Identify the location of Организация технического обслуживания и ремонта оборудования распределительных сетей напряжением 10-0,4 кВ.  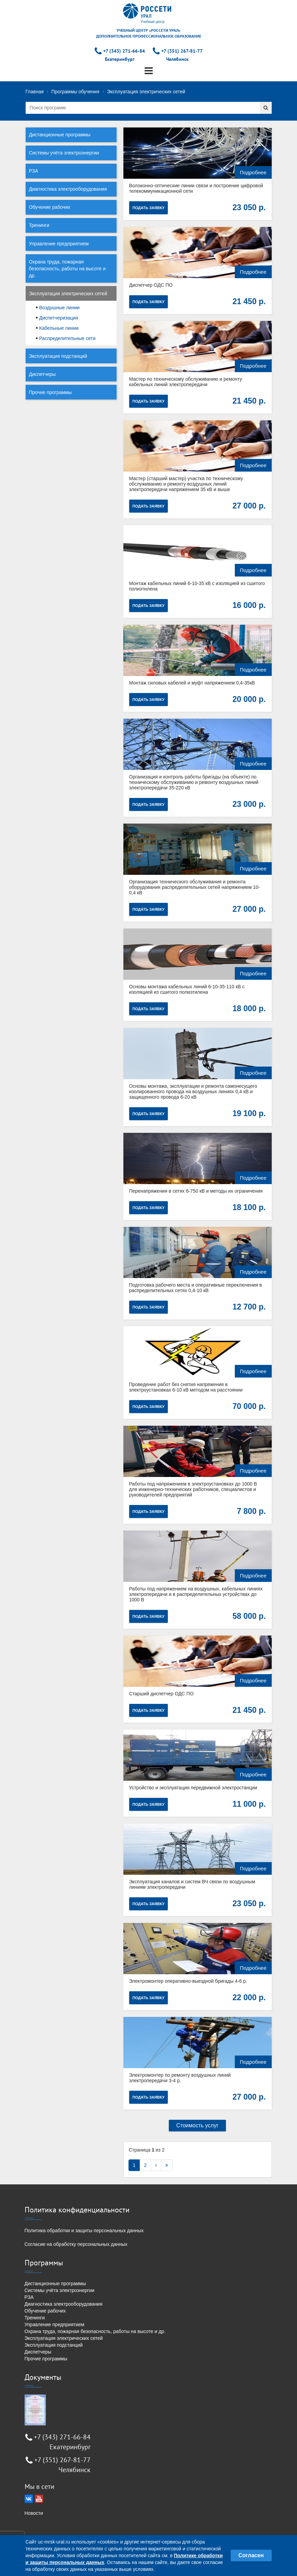
(194, 887).